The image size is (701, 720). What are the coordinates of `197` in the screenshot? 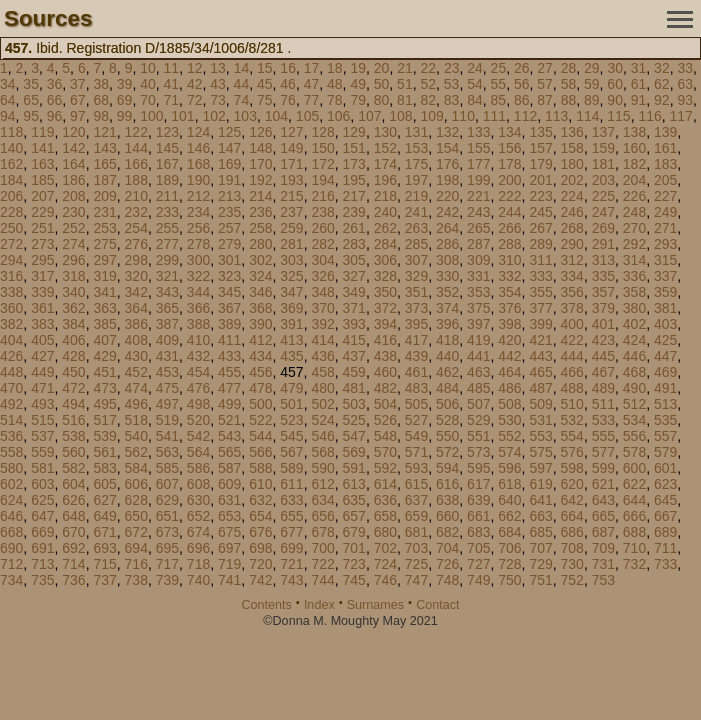 It's located at (416, 180).